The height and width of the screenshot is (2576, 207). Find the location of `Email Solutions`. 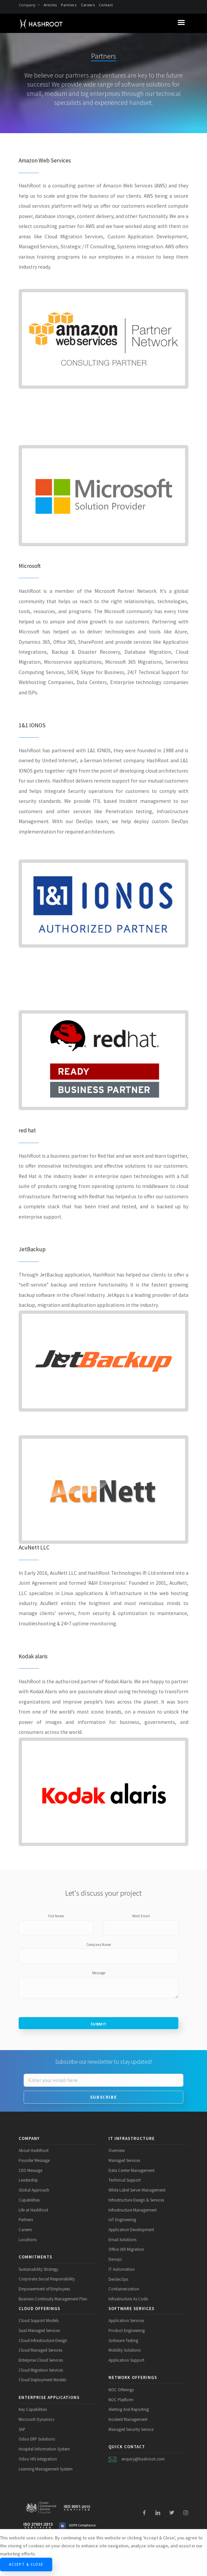

Email Solutions is located at coordinates (122, 2239).